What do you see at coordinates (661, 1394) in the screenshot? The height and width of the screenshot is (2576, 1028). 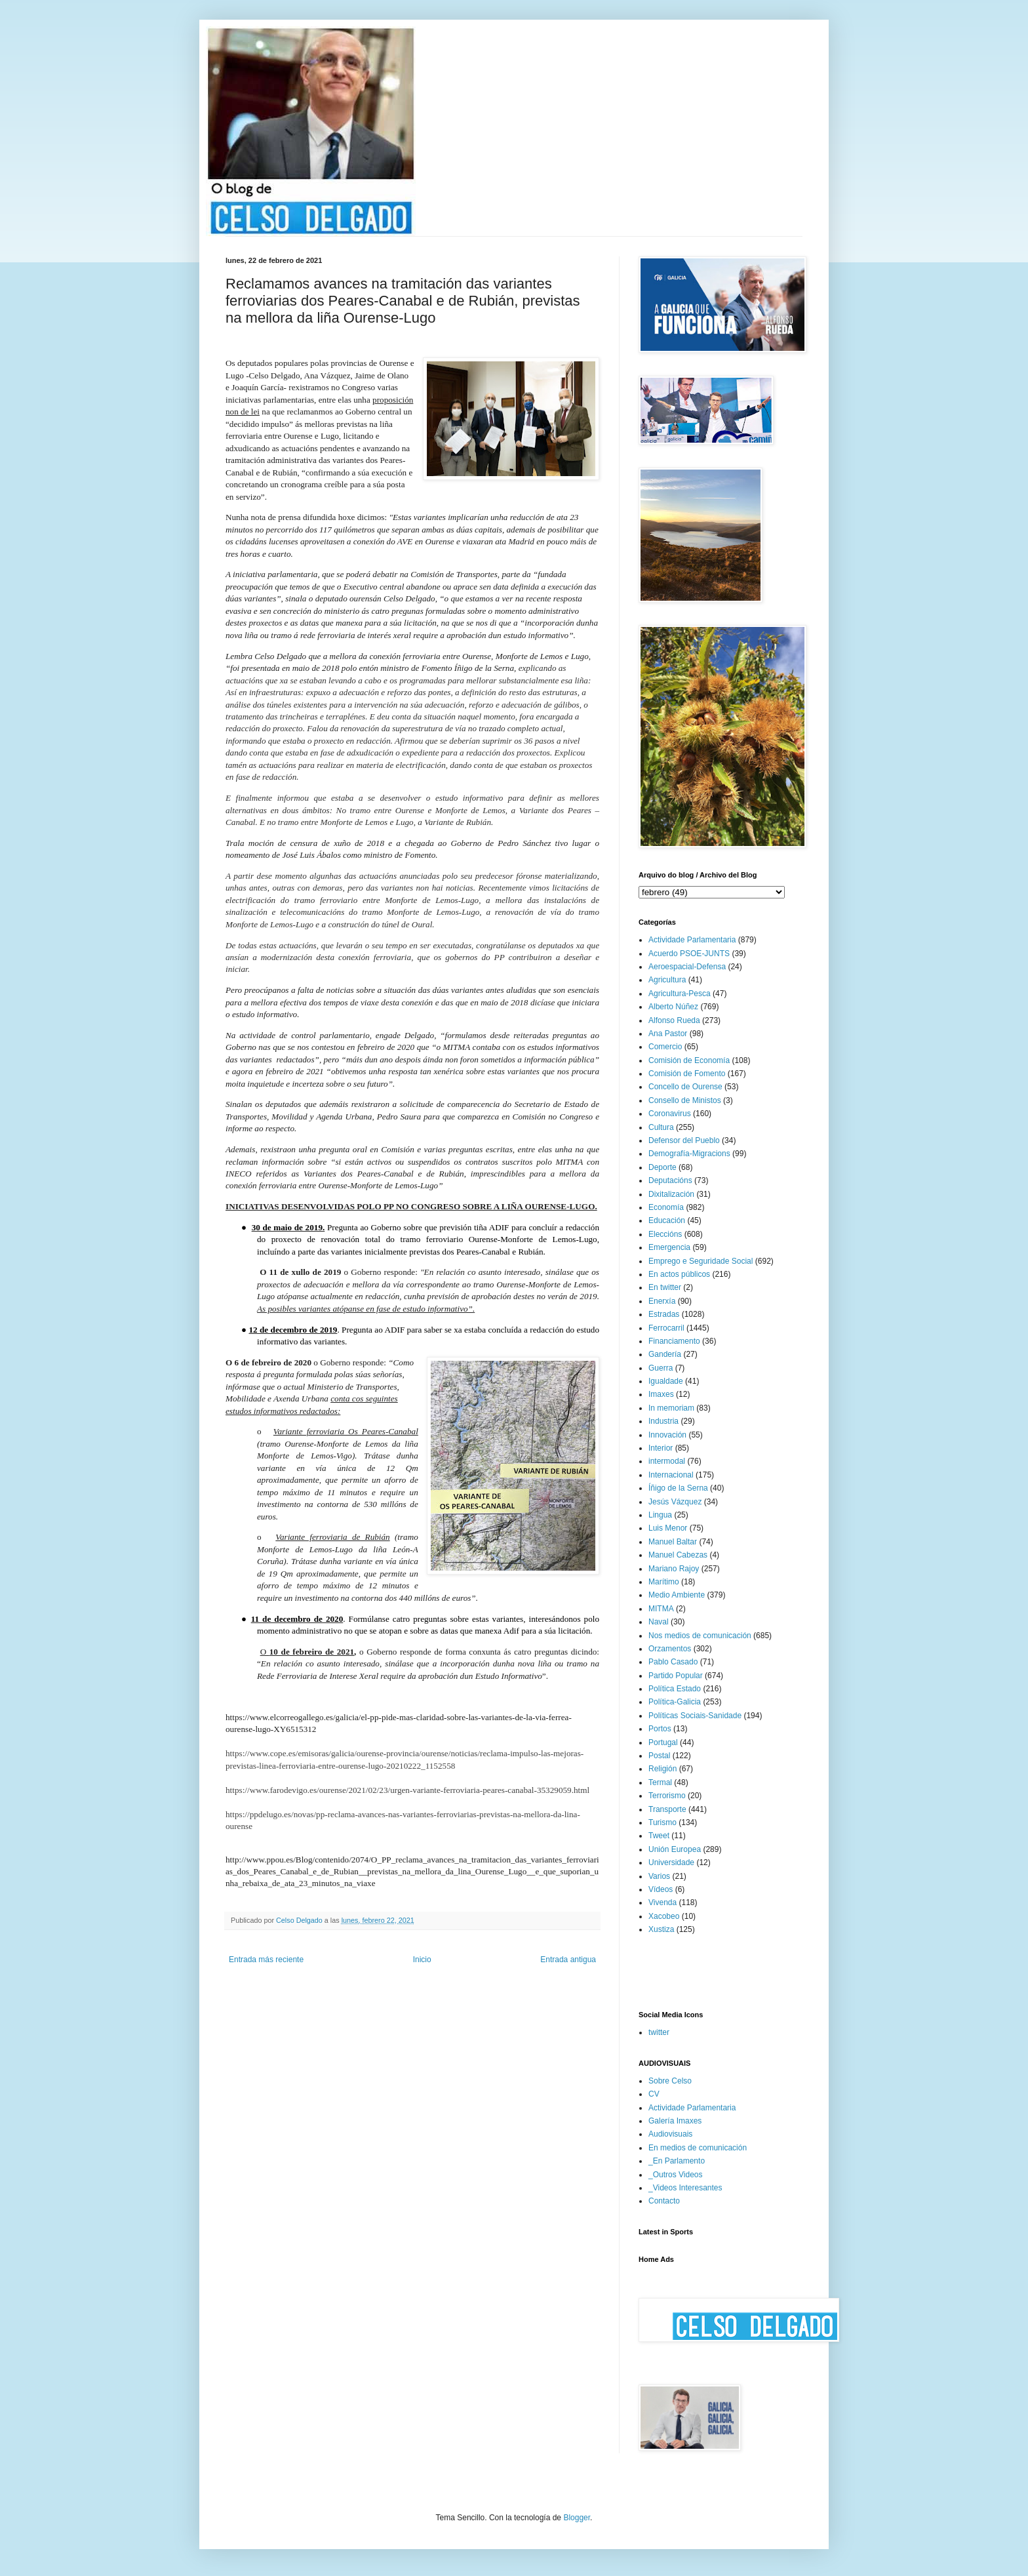 I see `Imaxes` at bounding box center [661, 1394].